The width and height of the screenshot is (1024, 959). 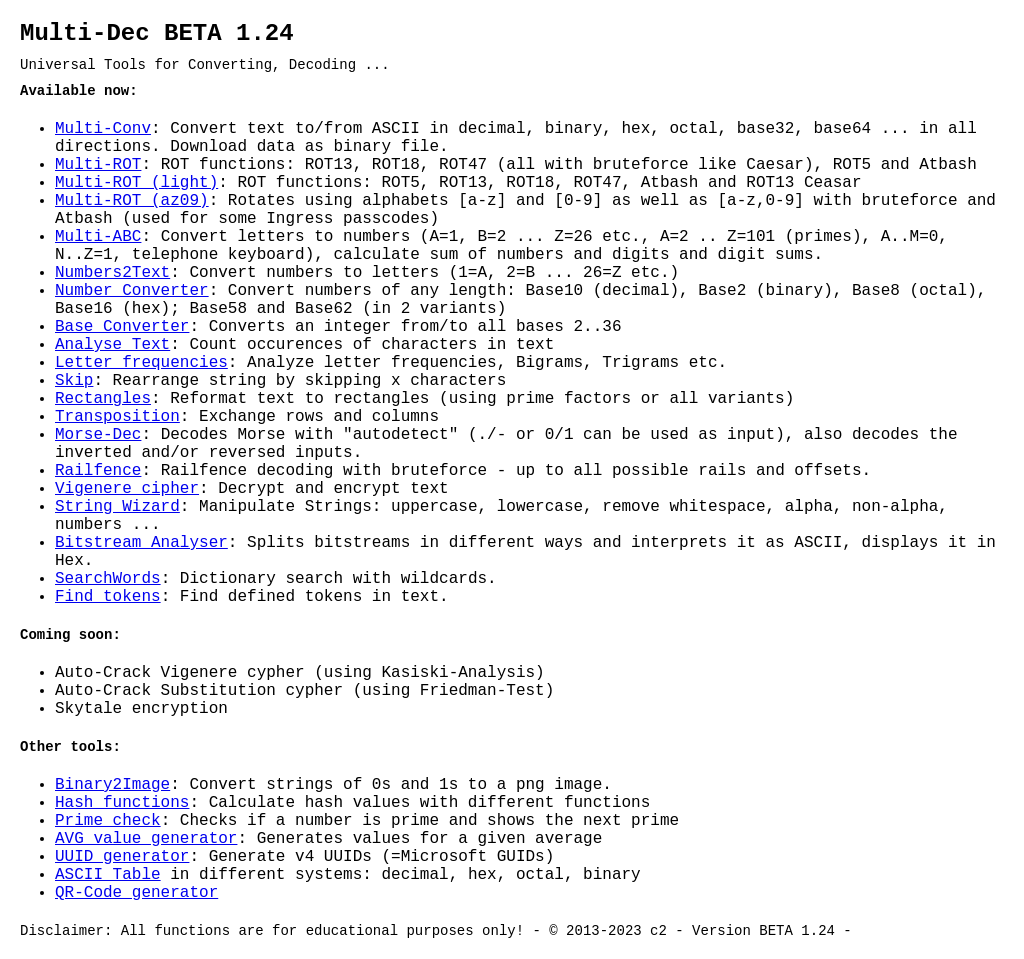 What do you see at coordinates (122, 803) in the screenshot?
I see `Hash functions` at bounding box center [122, 803].